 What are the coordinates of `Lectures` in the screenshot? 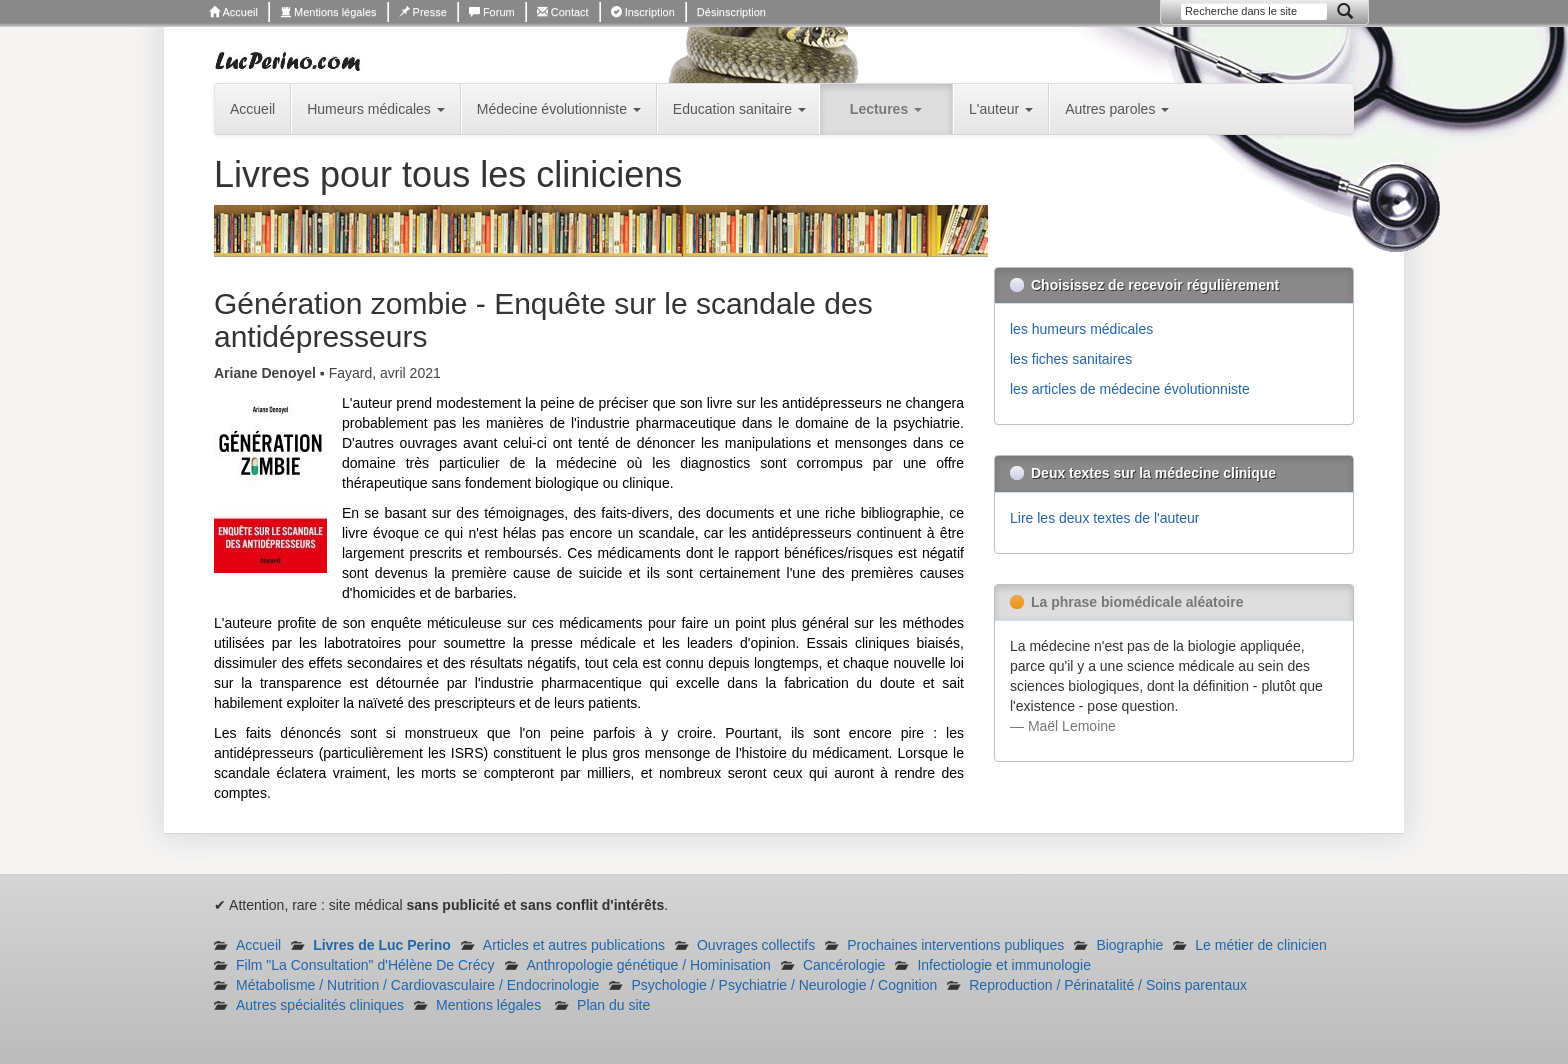 It's located at (886, 109).